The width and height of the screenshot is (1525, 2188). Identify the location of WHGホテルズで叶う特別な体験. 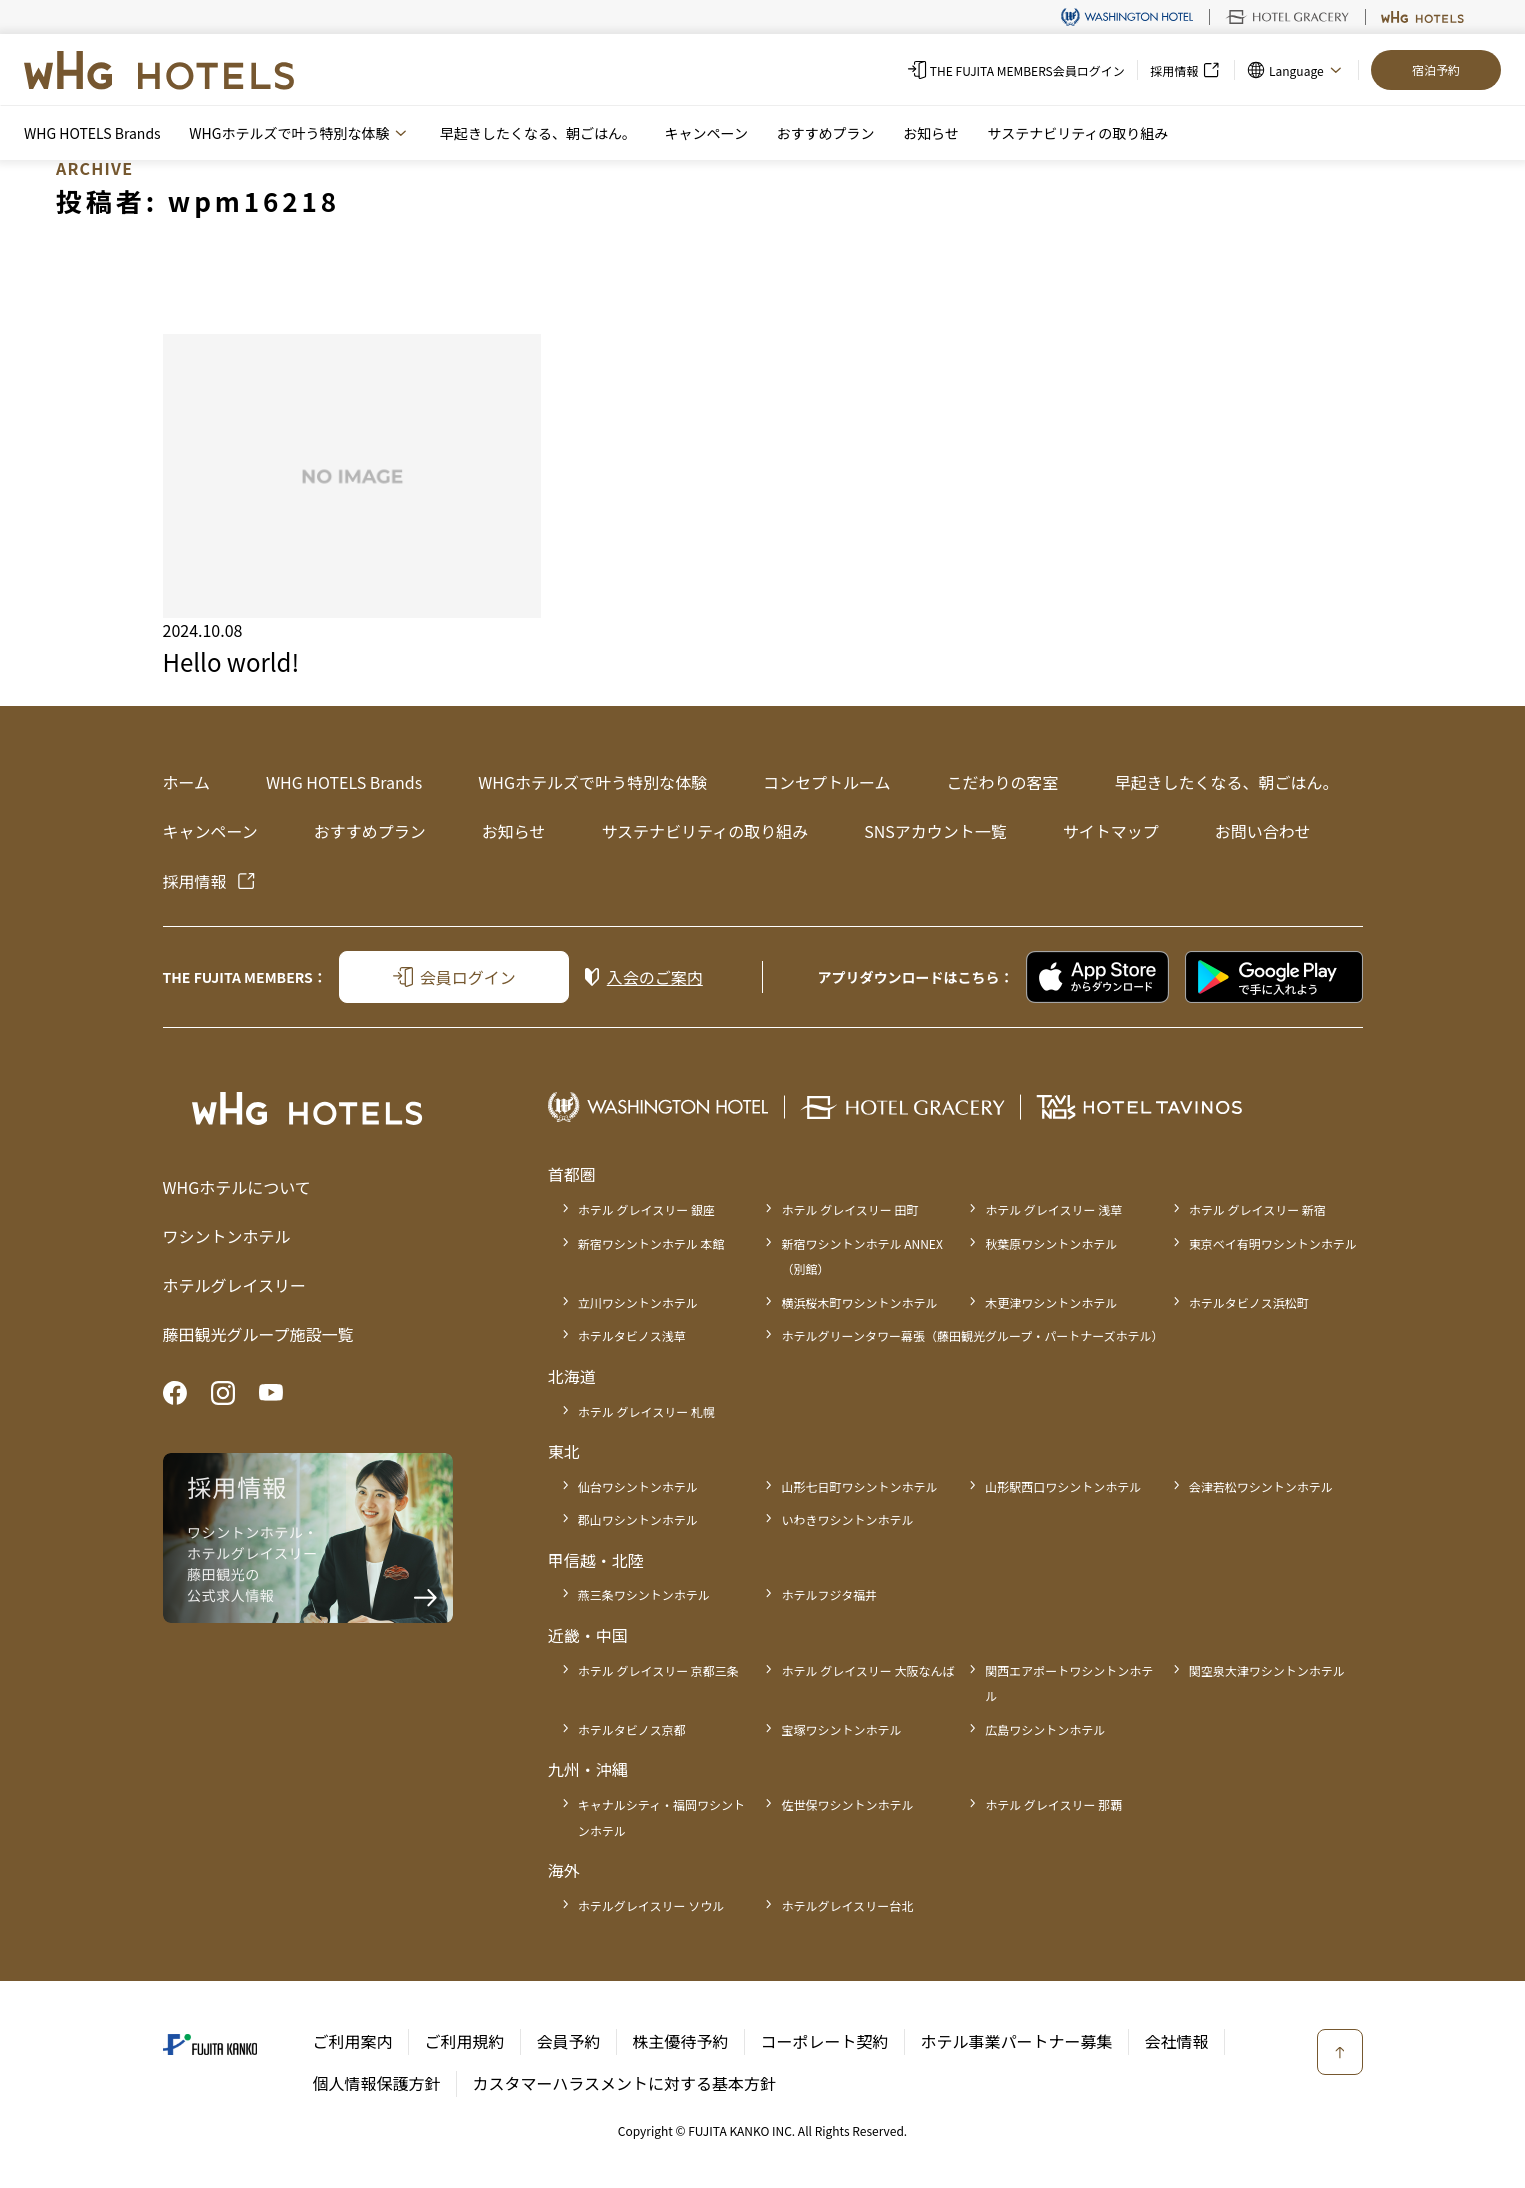
(592, 782).